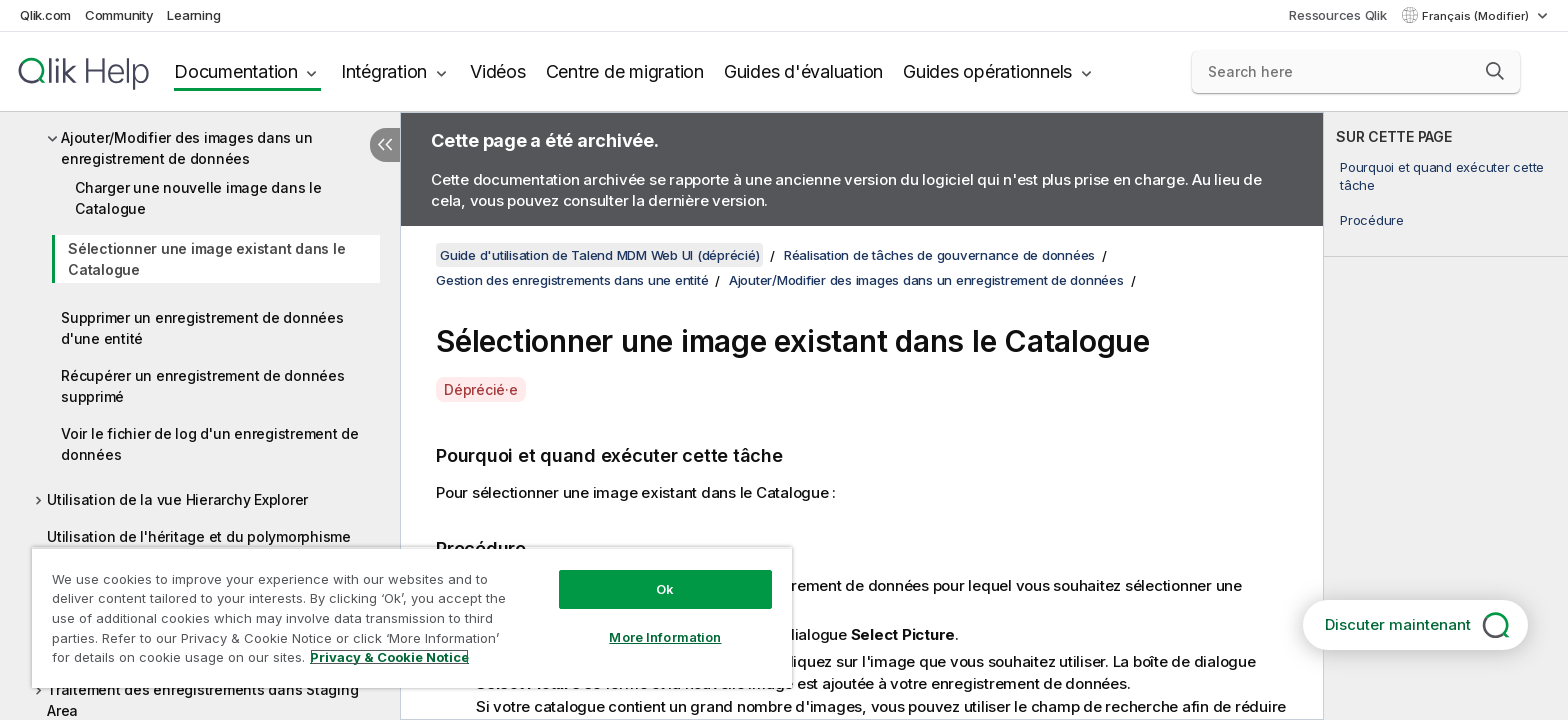 This screenshot has height=720, width=1568. Describe the element at coordinates (412, 617) in the screenshot. I see `[region]` at that location.